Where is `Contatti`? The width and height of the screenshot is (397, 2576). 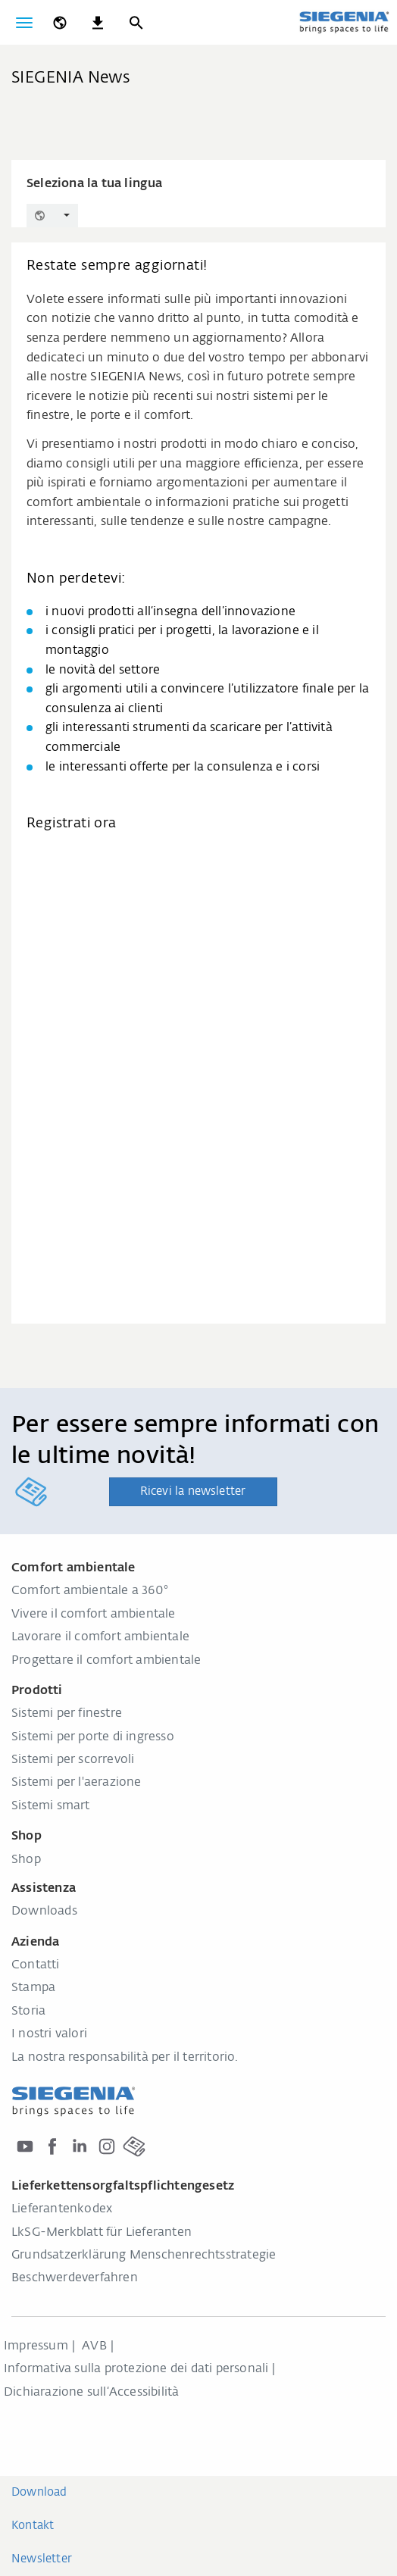
Contatti is located at coordinates (35, 1965).